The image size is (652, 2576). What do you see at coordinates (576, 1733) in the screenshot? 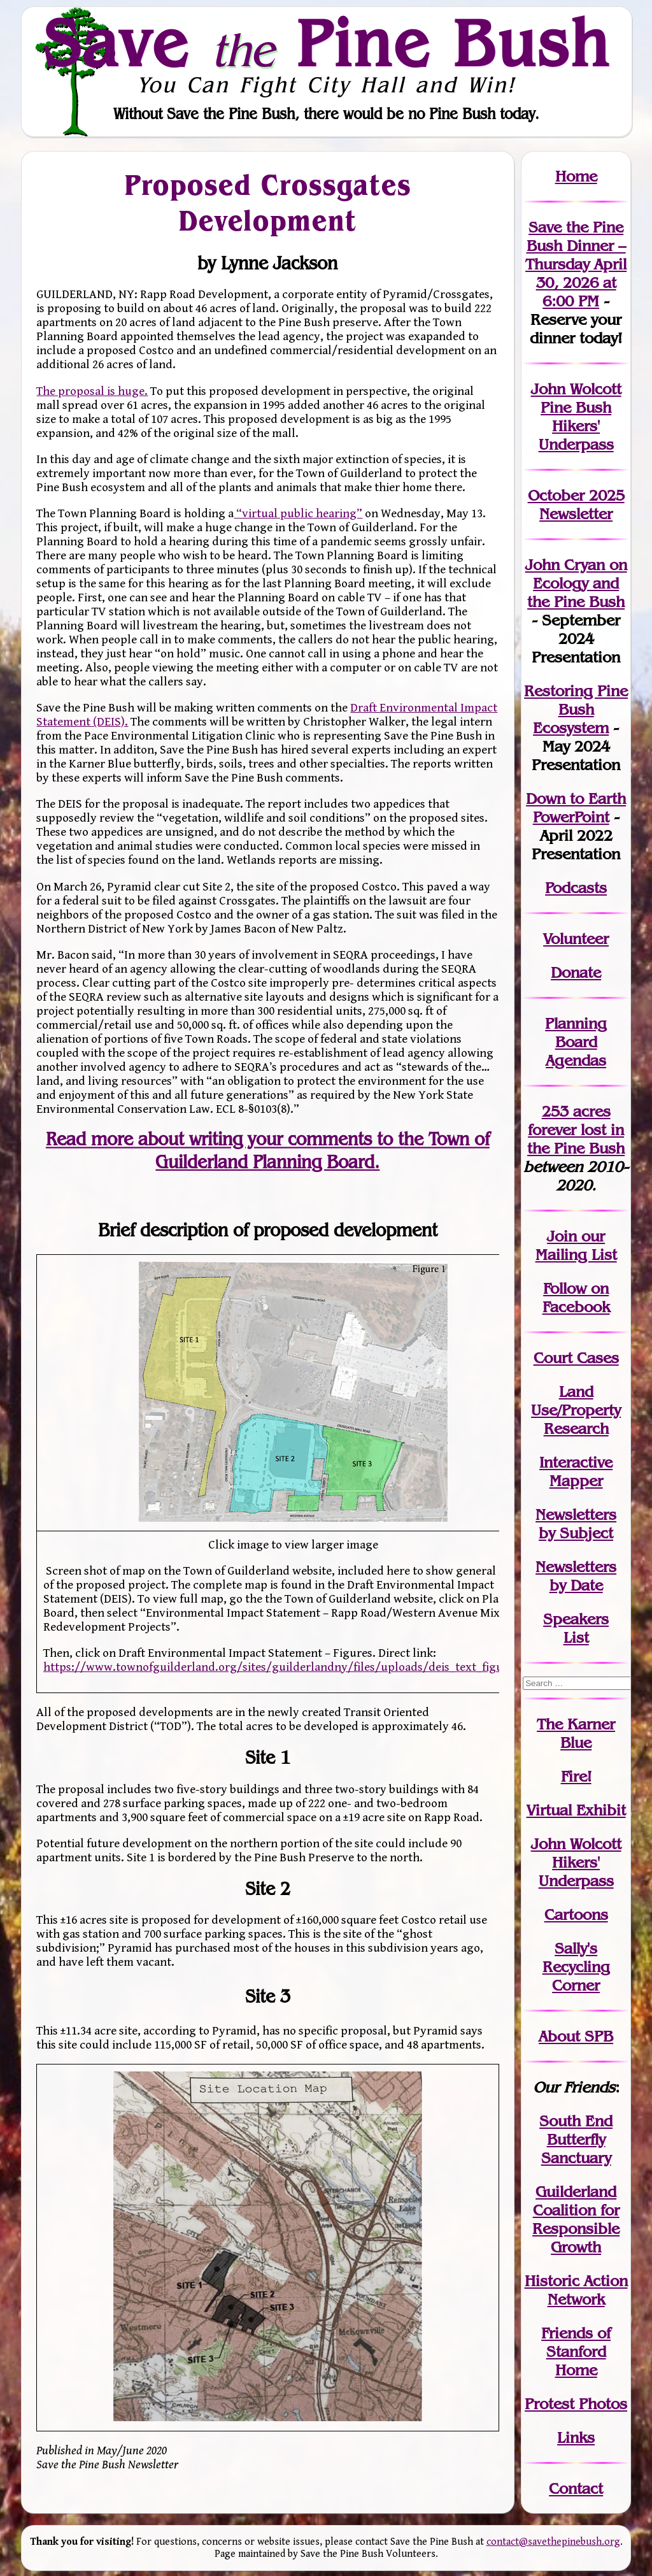
I see `The Karner Blue` at bounding box center [576, 1733].